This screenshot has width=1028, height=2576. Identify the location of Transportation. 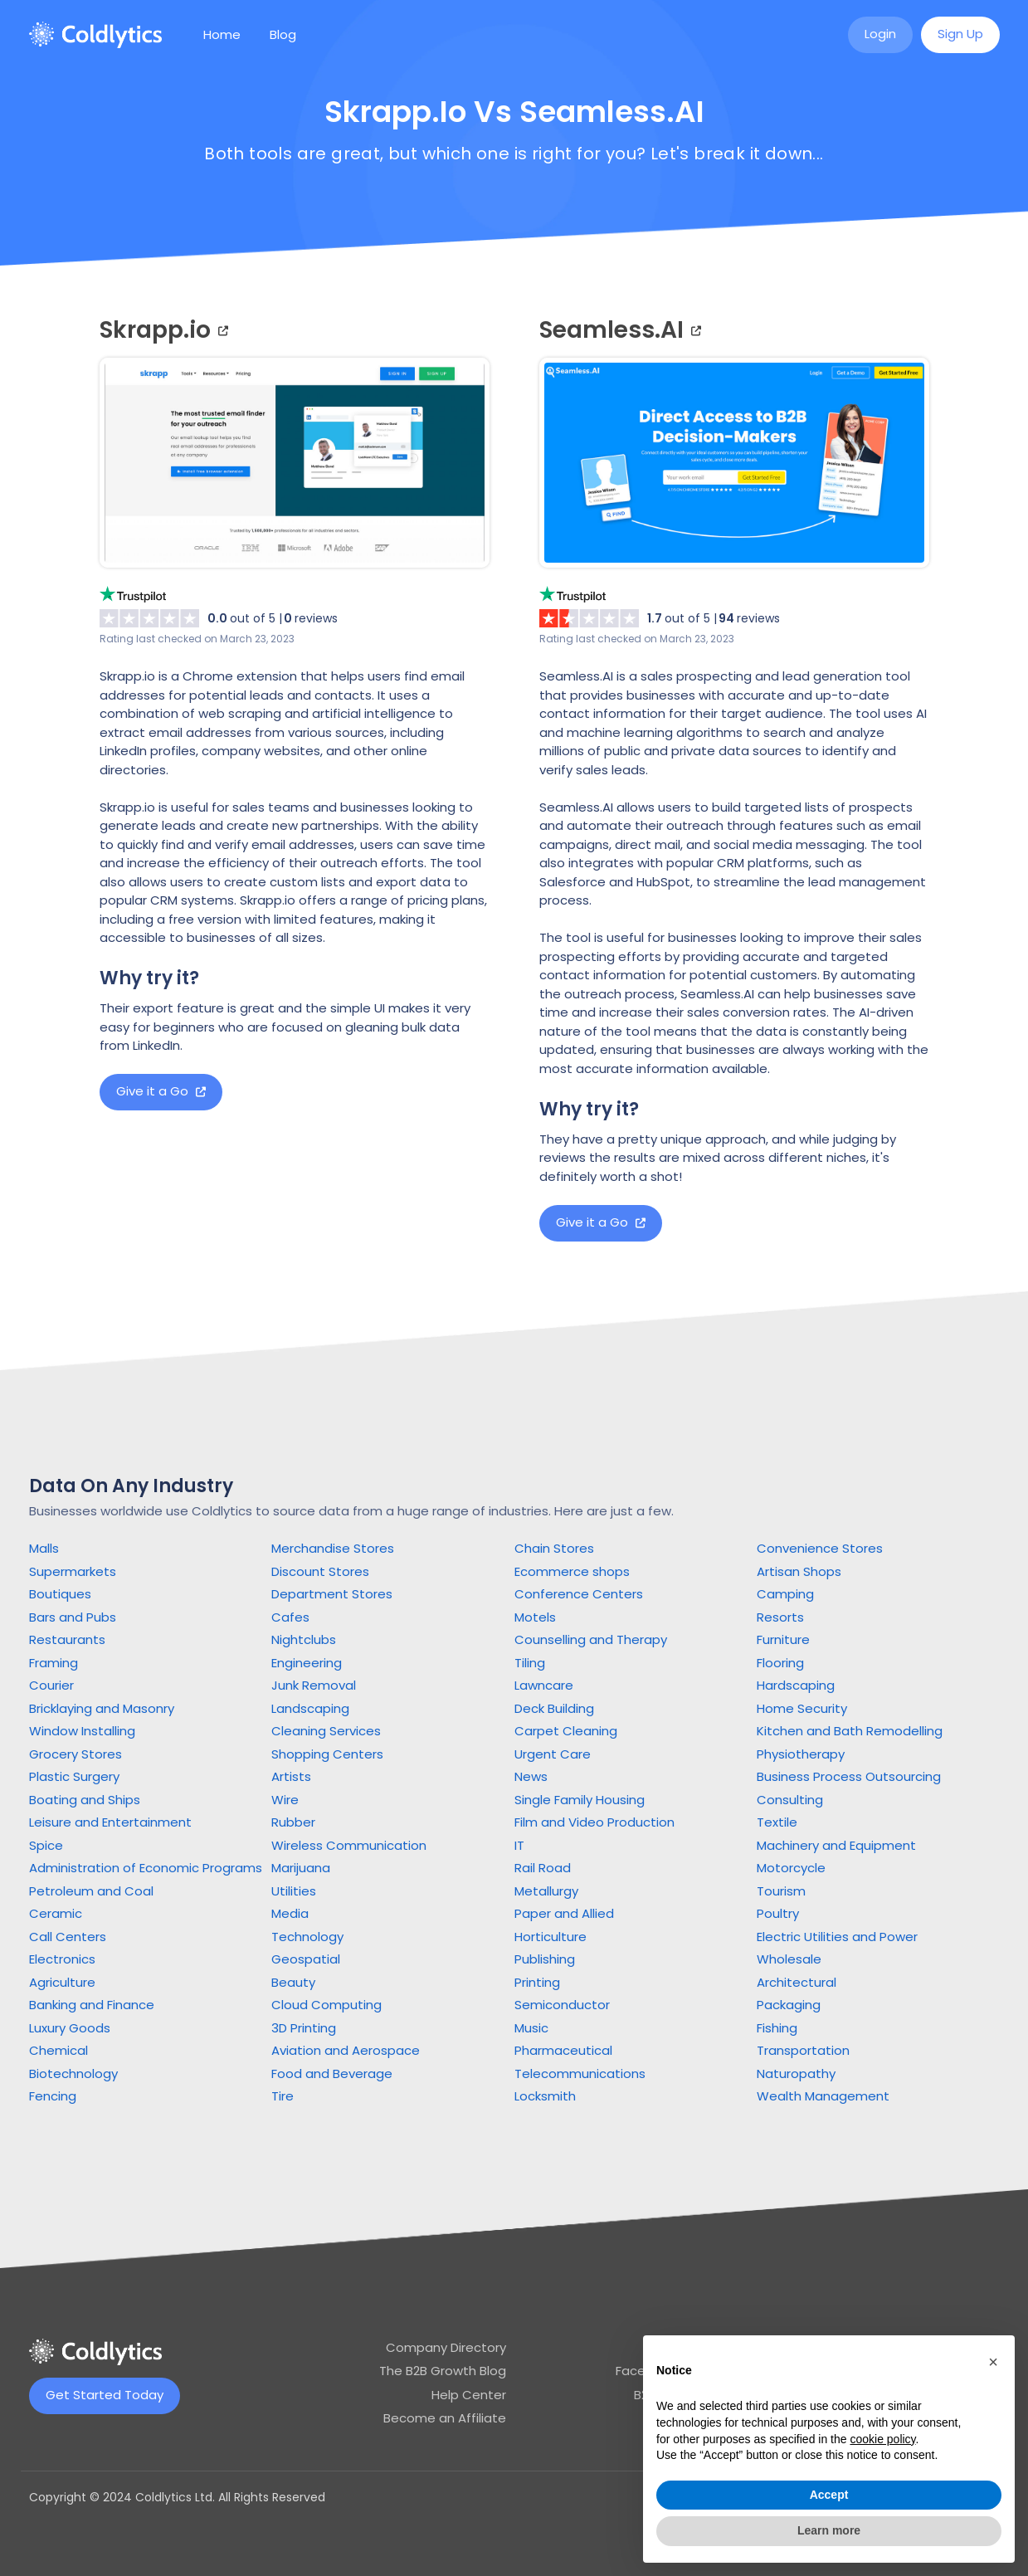
(803, 2050).